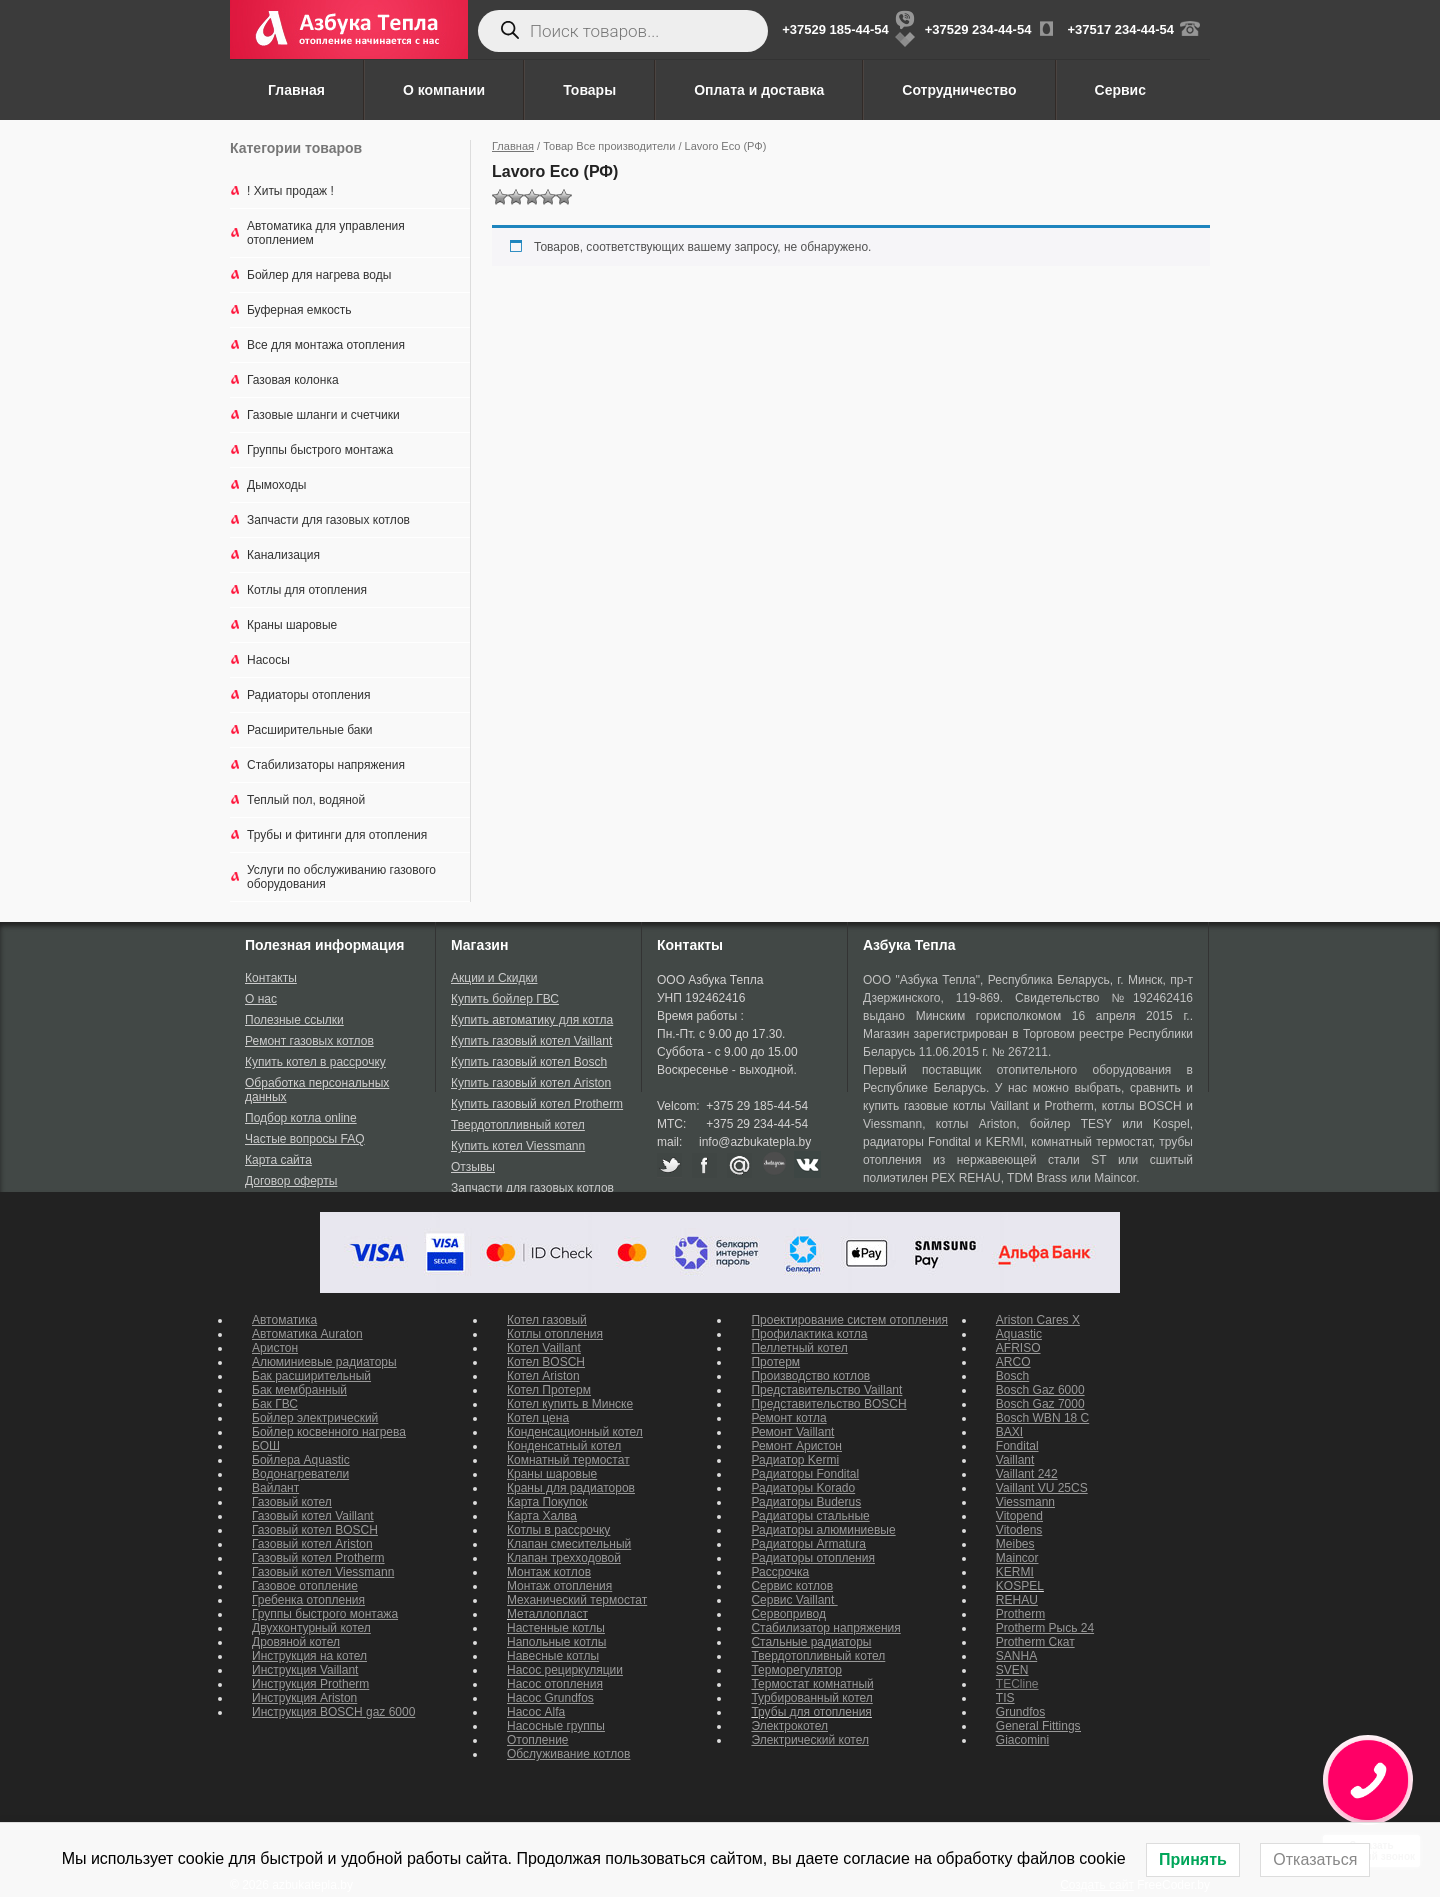 The height and width of the screenshot is (1897, 1440). Describe the element at coordinates (1040, 1390) in the screenshot. I see `Bosch Gaz 6000` at that location.